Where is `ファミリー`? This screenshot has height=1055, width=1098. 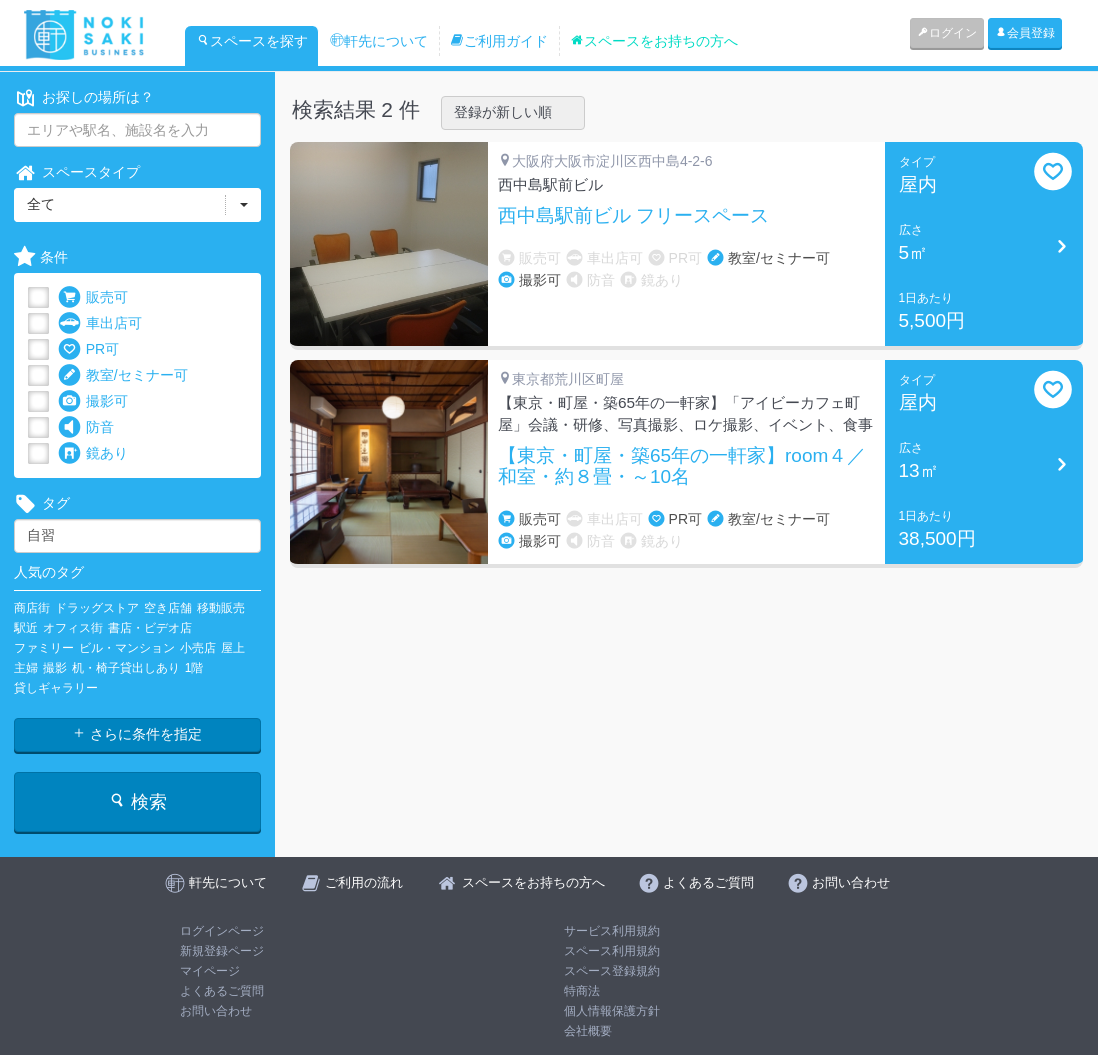
ファミリー is located at coordinates (44, 648).